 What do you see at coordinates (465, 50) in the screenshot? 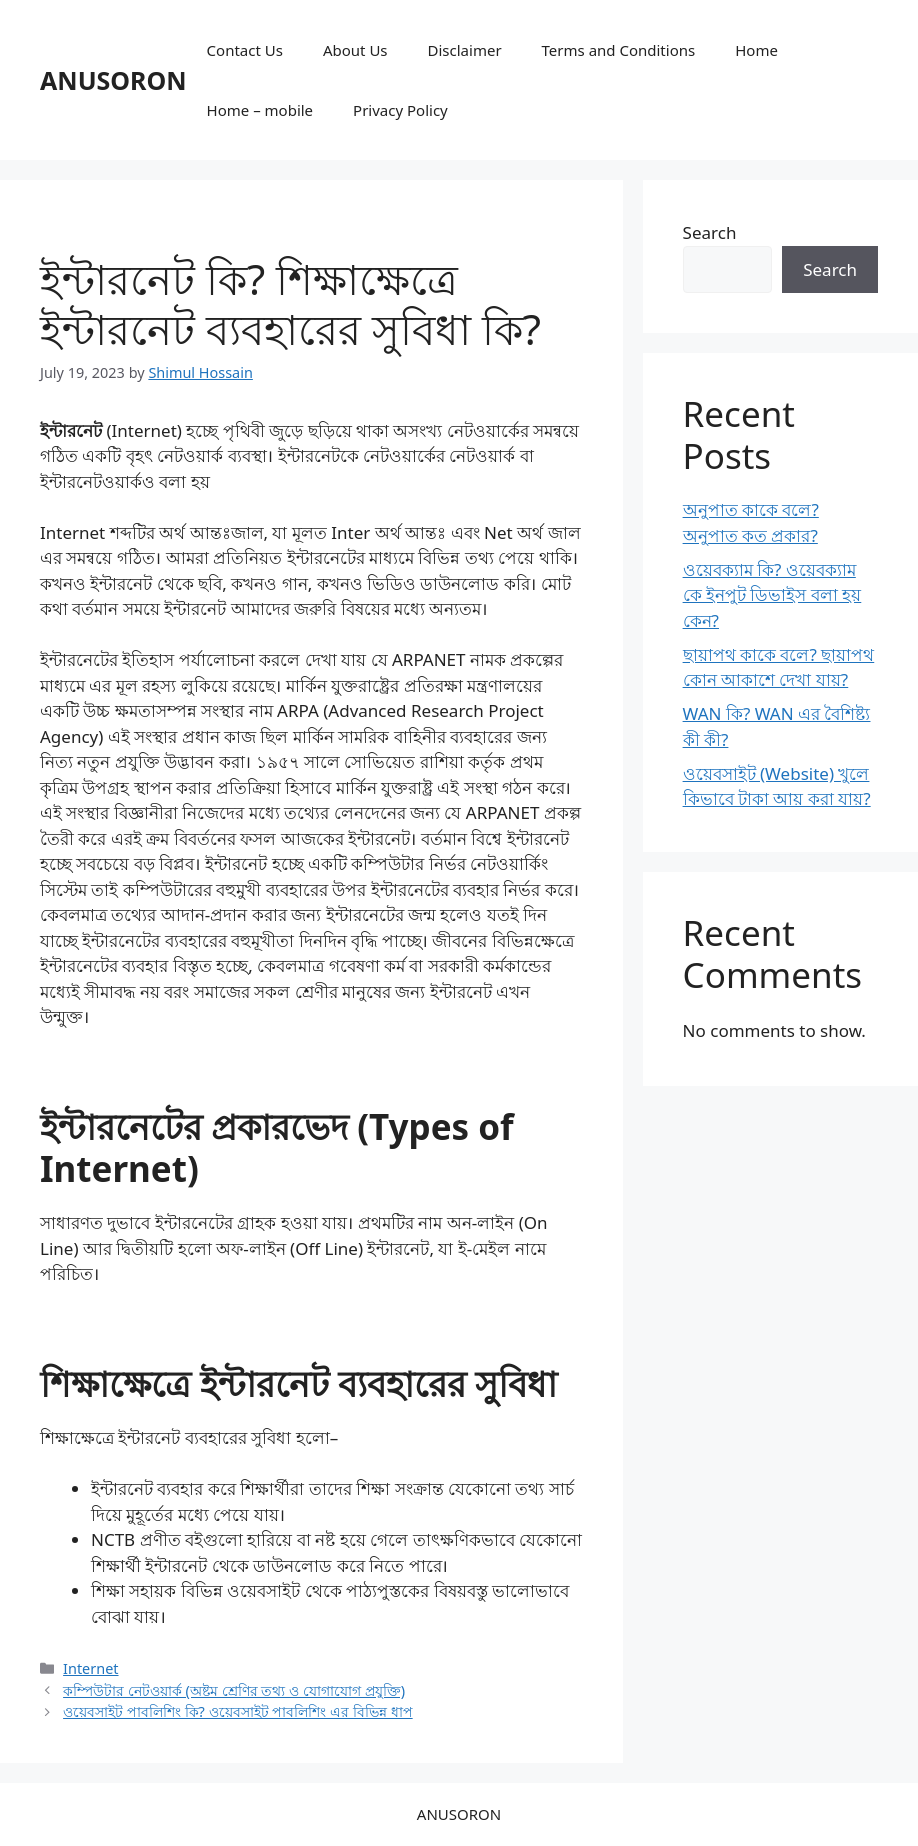
I see `Disclaimer` at bounding box center [465, 50].